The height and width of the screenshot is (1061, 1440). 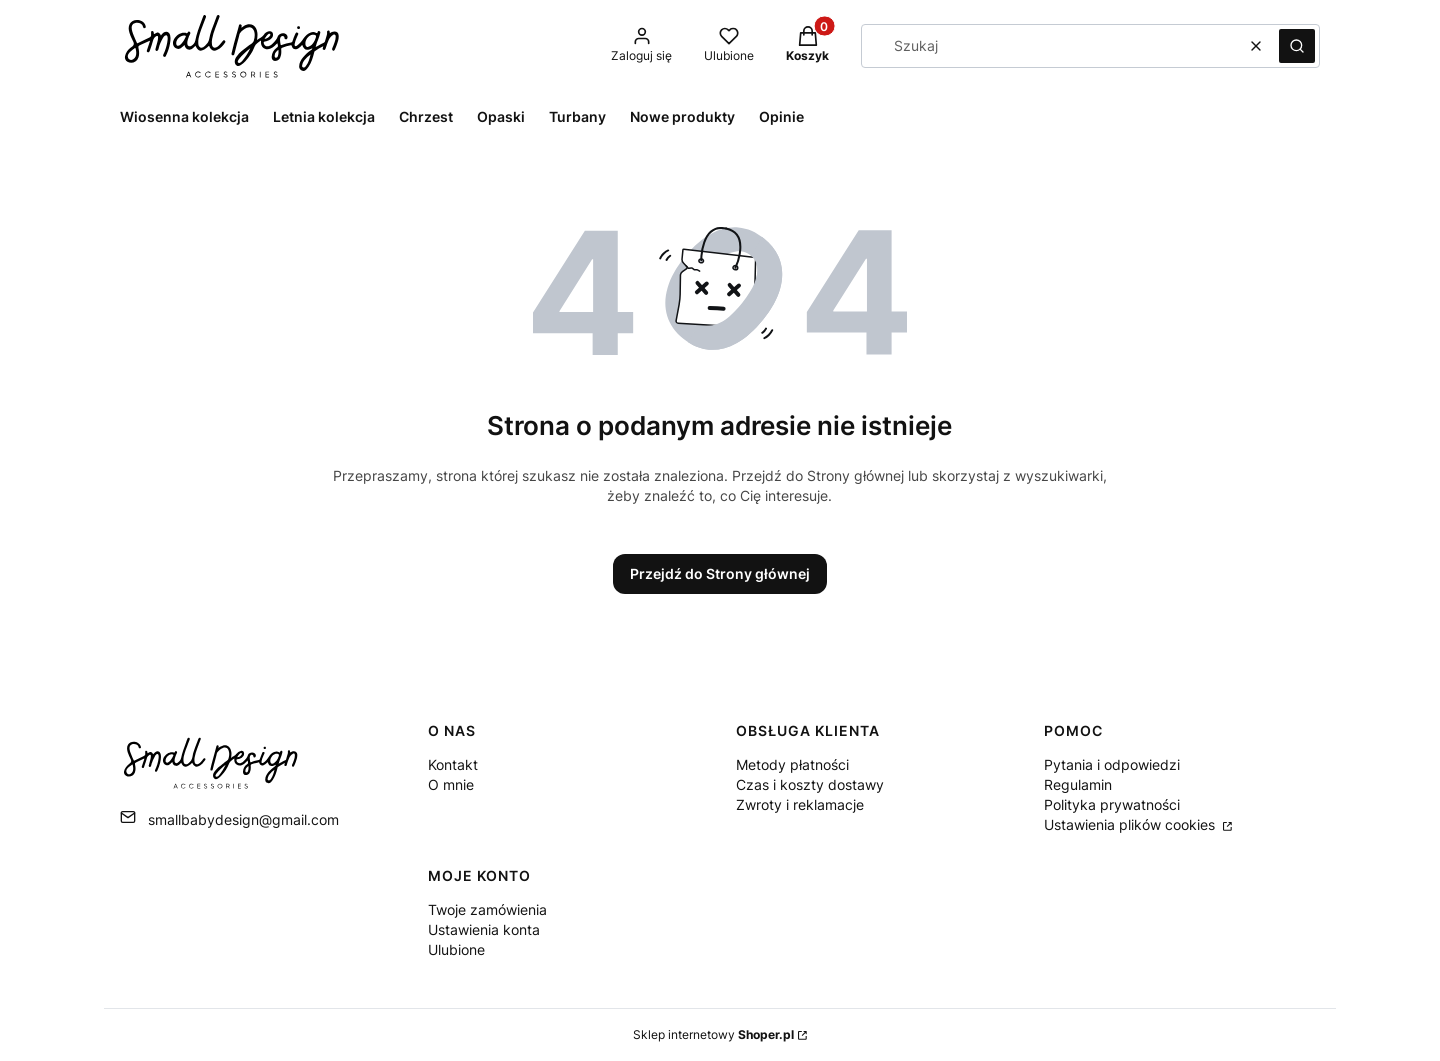 I want to click on smallbabydesign@gmail.com [E-mail smallbabydesign@gmail.com], so click(x=243, y=819).